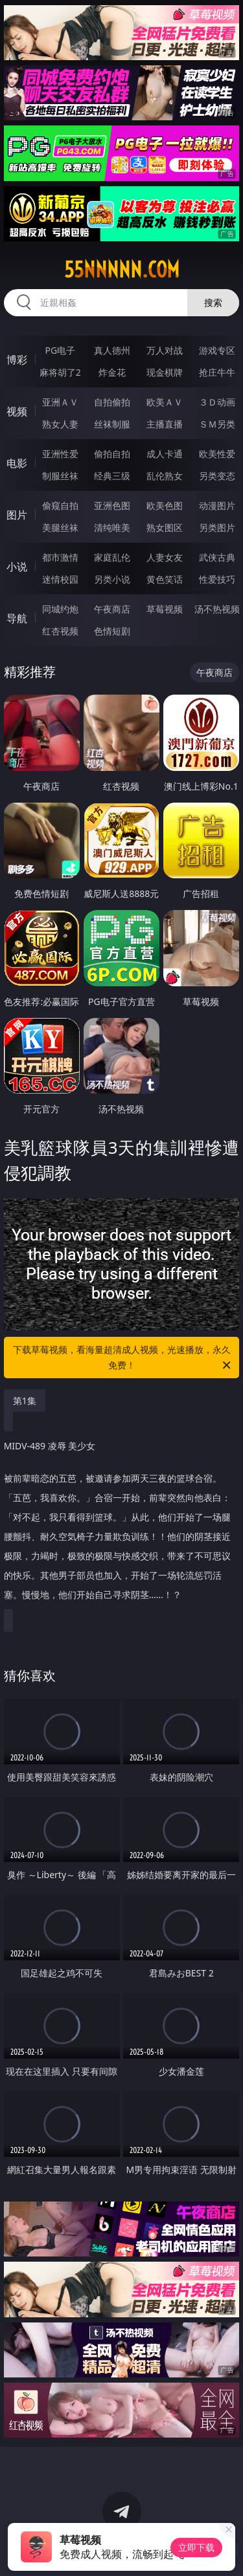  Describe the element at coordinates (217, 527) in the screenshot. I see `另类图片` at that location.